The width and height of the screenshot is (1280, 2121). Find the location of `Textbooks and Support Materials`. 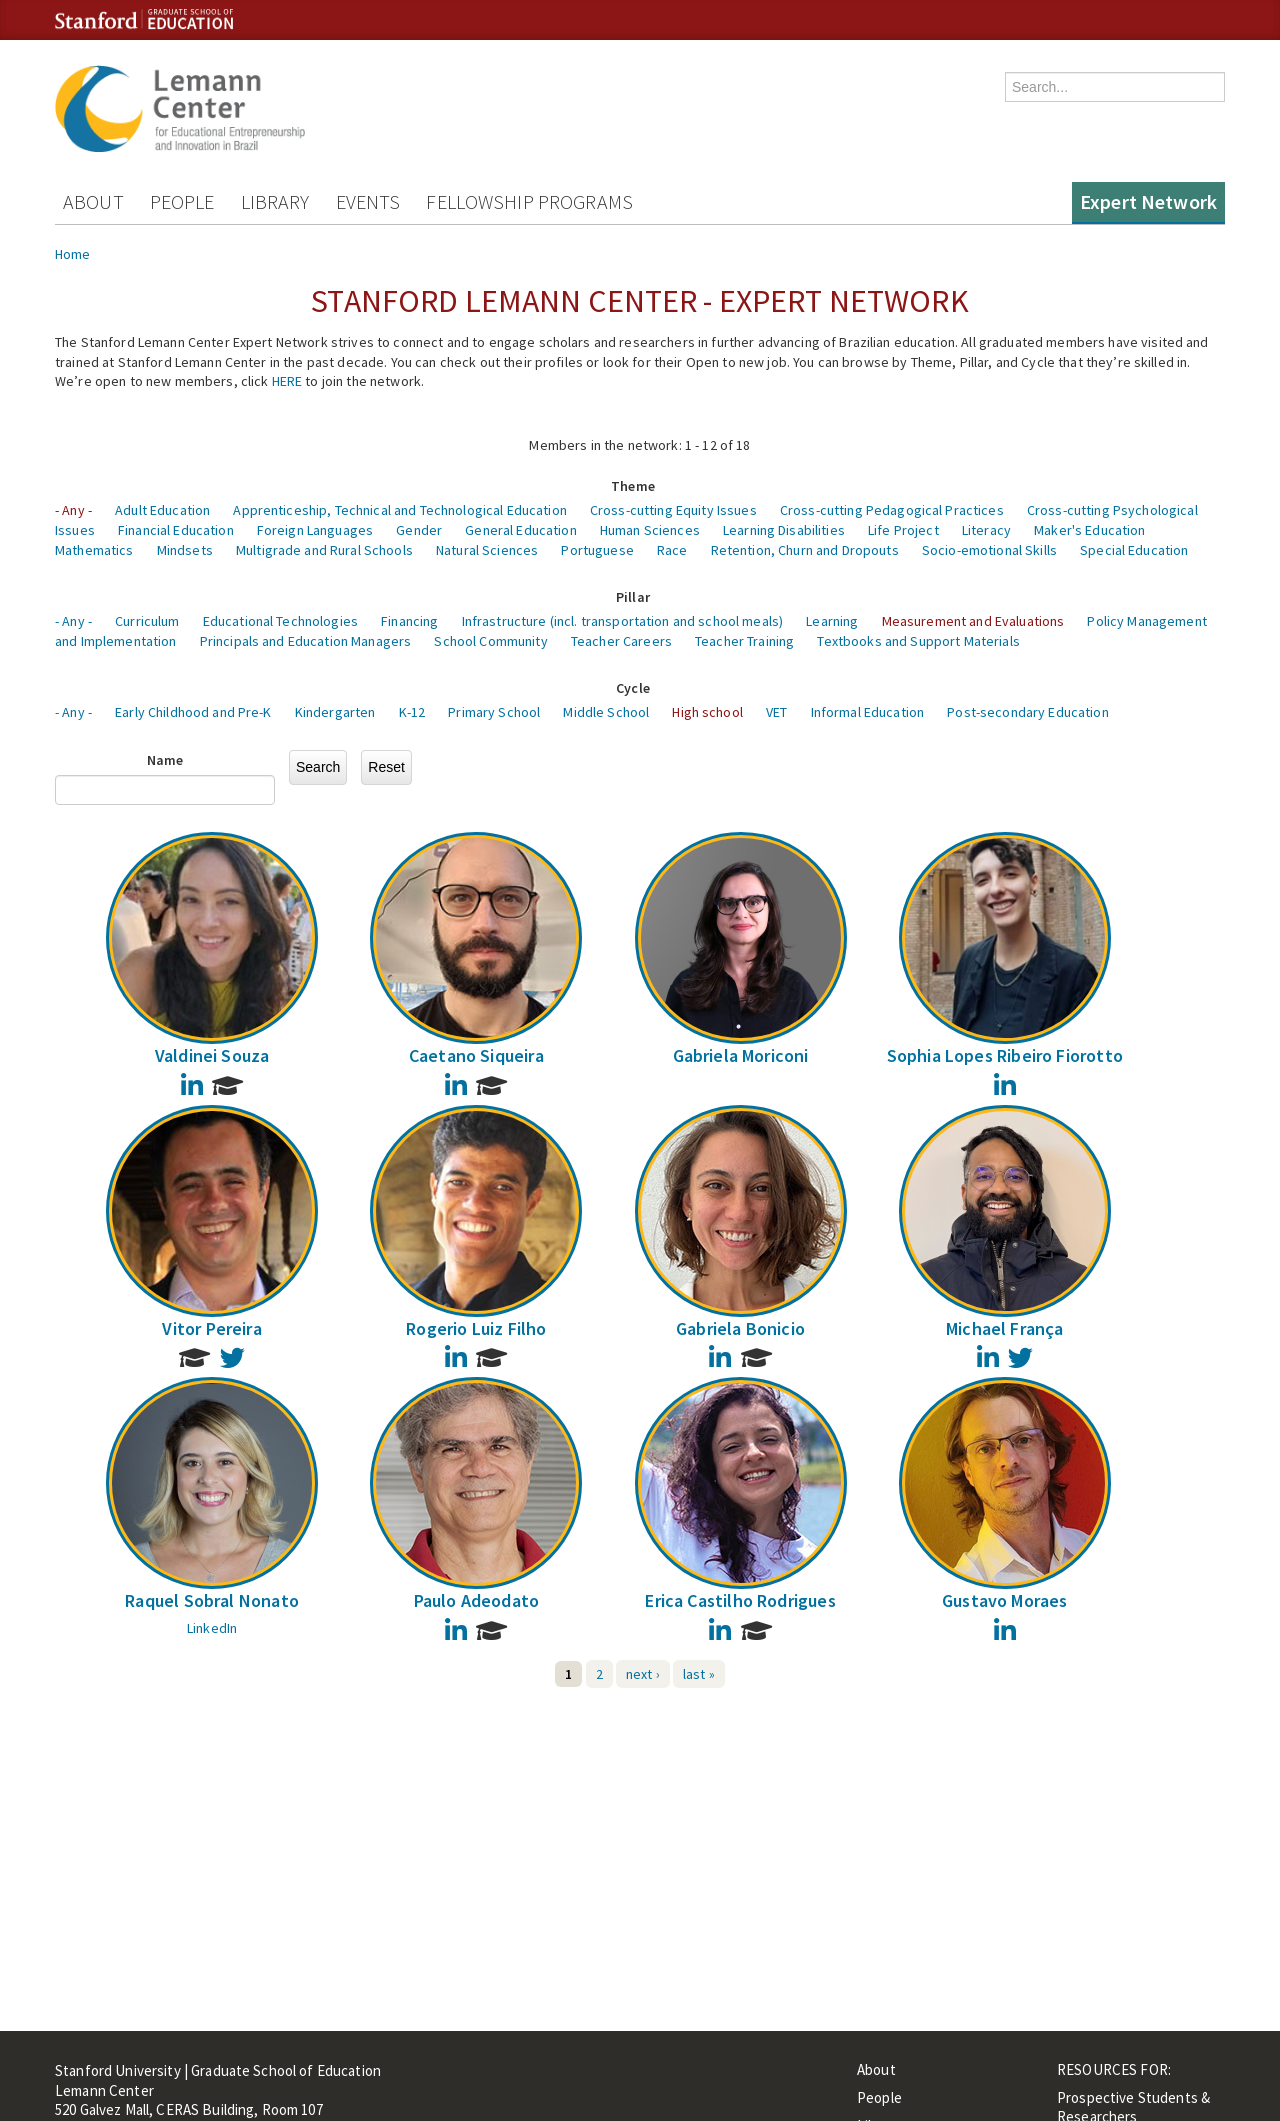

Textbooks and Support Materials is located at coordinates (918, 641).